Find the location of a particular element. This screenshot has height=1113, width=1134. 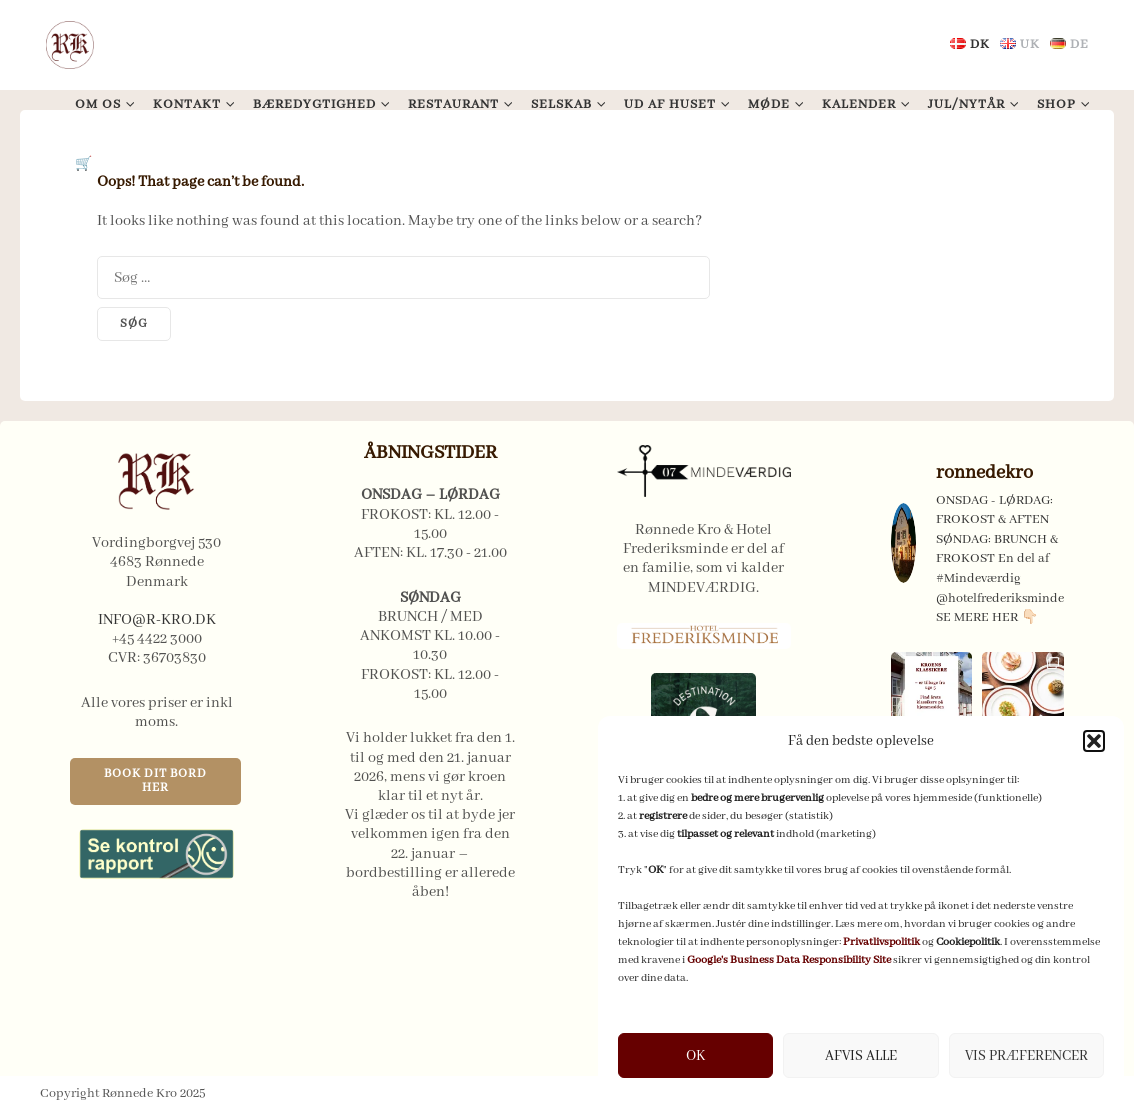

[button] is located at coordinates (1094, 741).